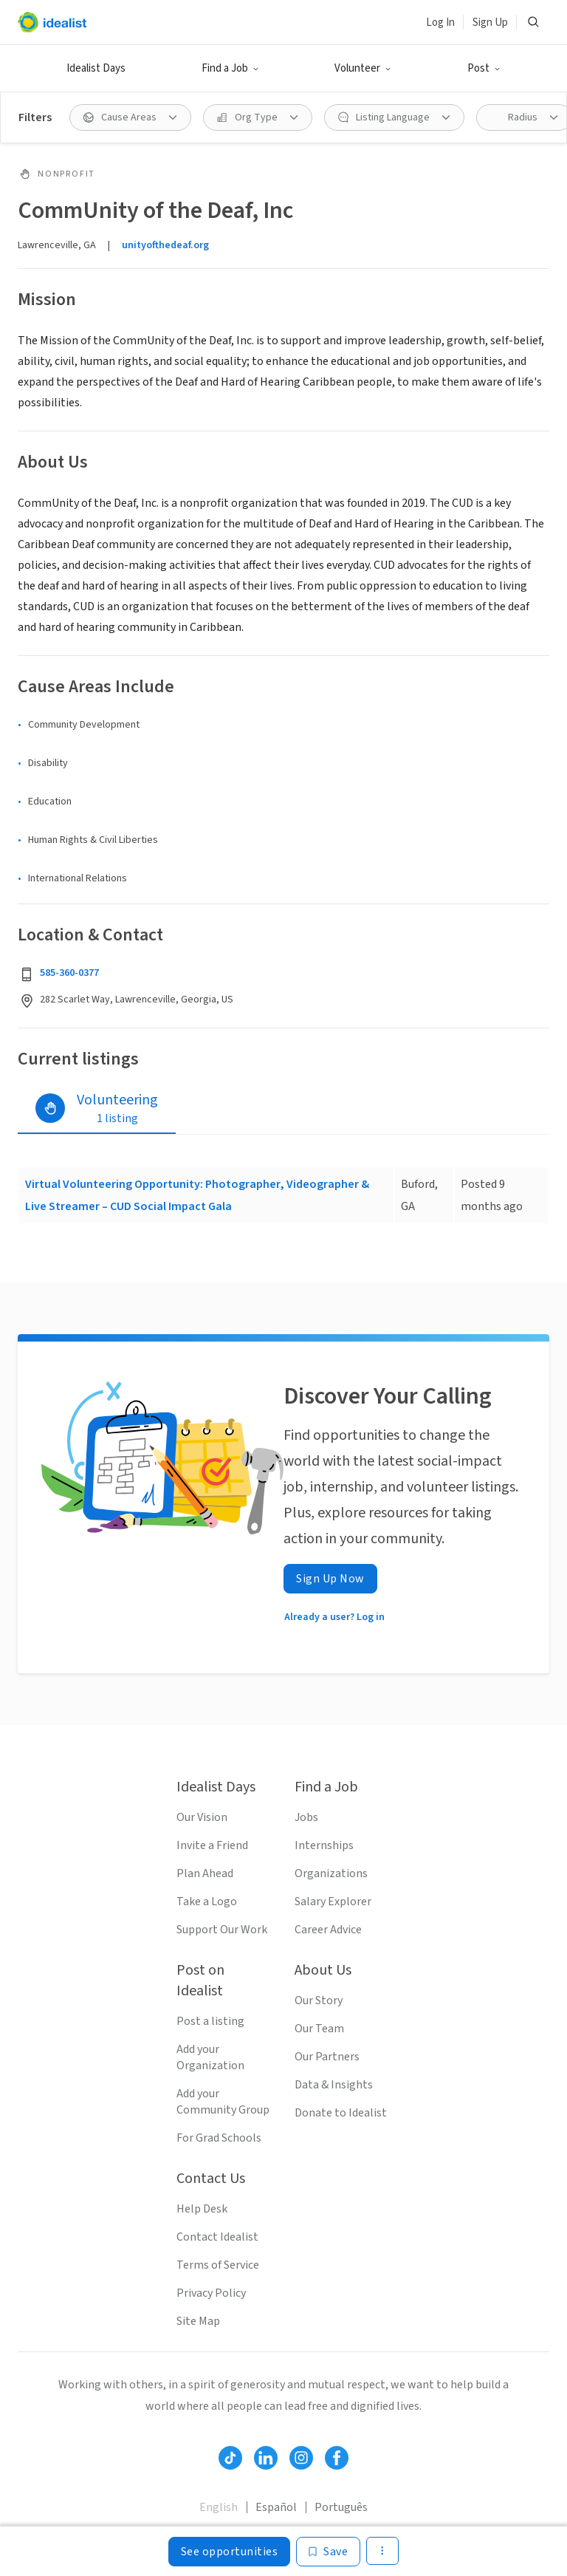  What do you see at coordinates (218, 2138) in the screenshot?
I see `For Grad Schools` at bounding box center [218, 2138].